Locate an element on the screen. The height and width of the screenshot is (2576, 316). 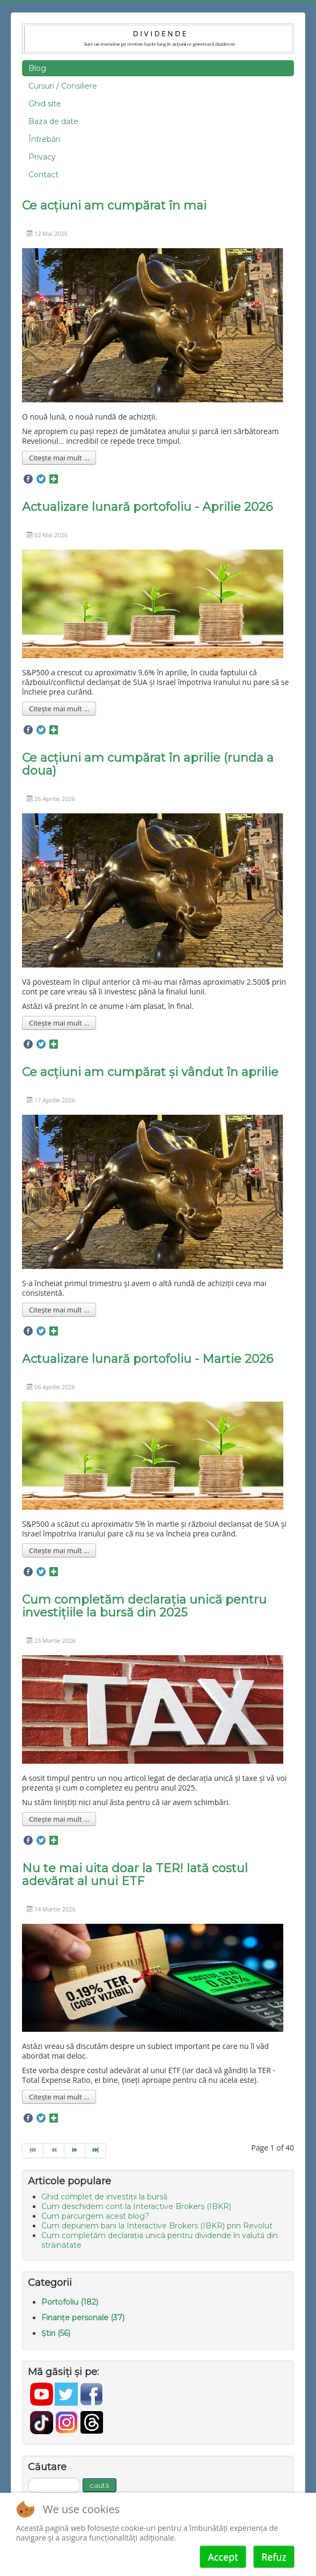
Cum completăm declarația unică pentru investițiile la bursă din 2025 is located at coordinates (144, 1606).